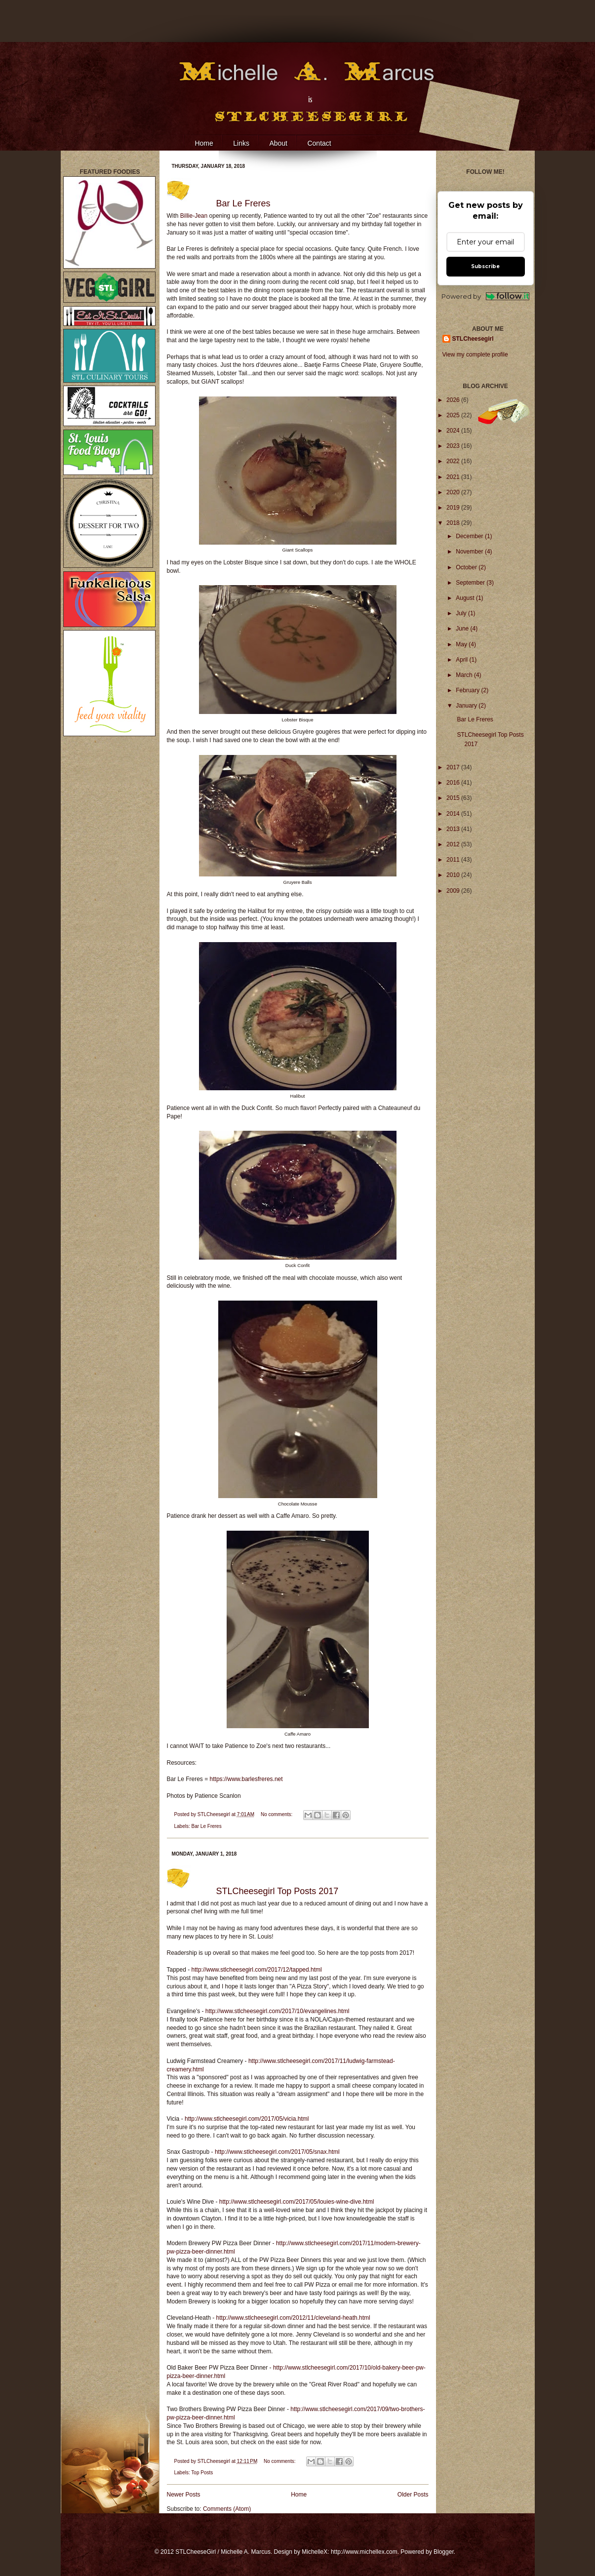  Describe the element at coordinates (215, 1814) in the screenshot. I see `STLCheesegirl` at that location.